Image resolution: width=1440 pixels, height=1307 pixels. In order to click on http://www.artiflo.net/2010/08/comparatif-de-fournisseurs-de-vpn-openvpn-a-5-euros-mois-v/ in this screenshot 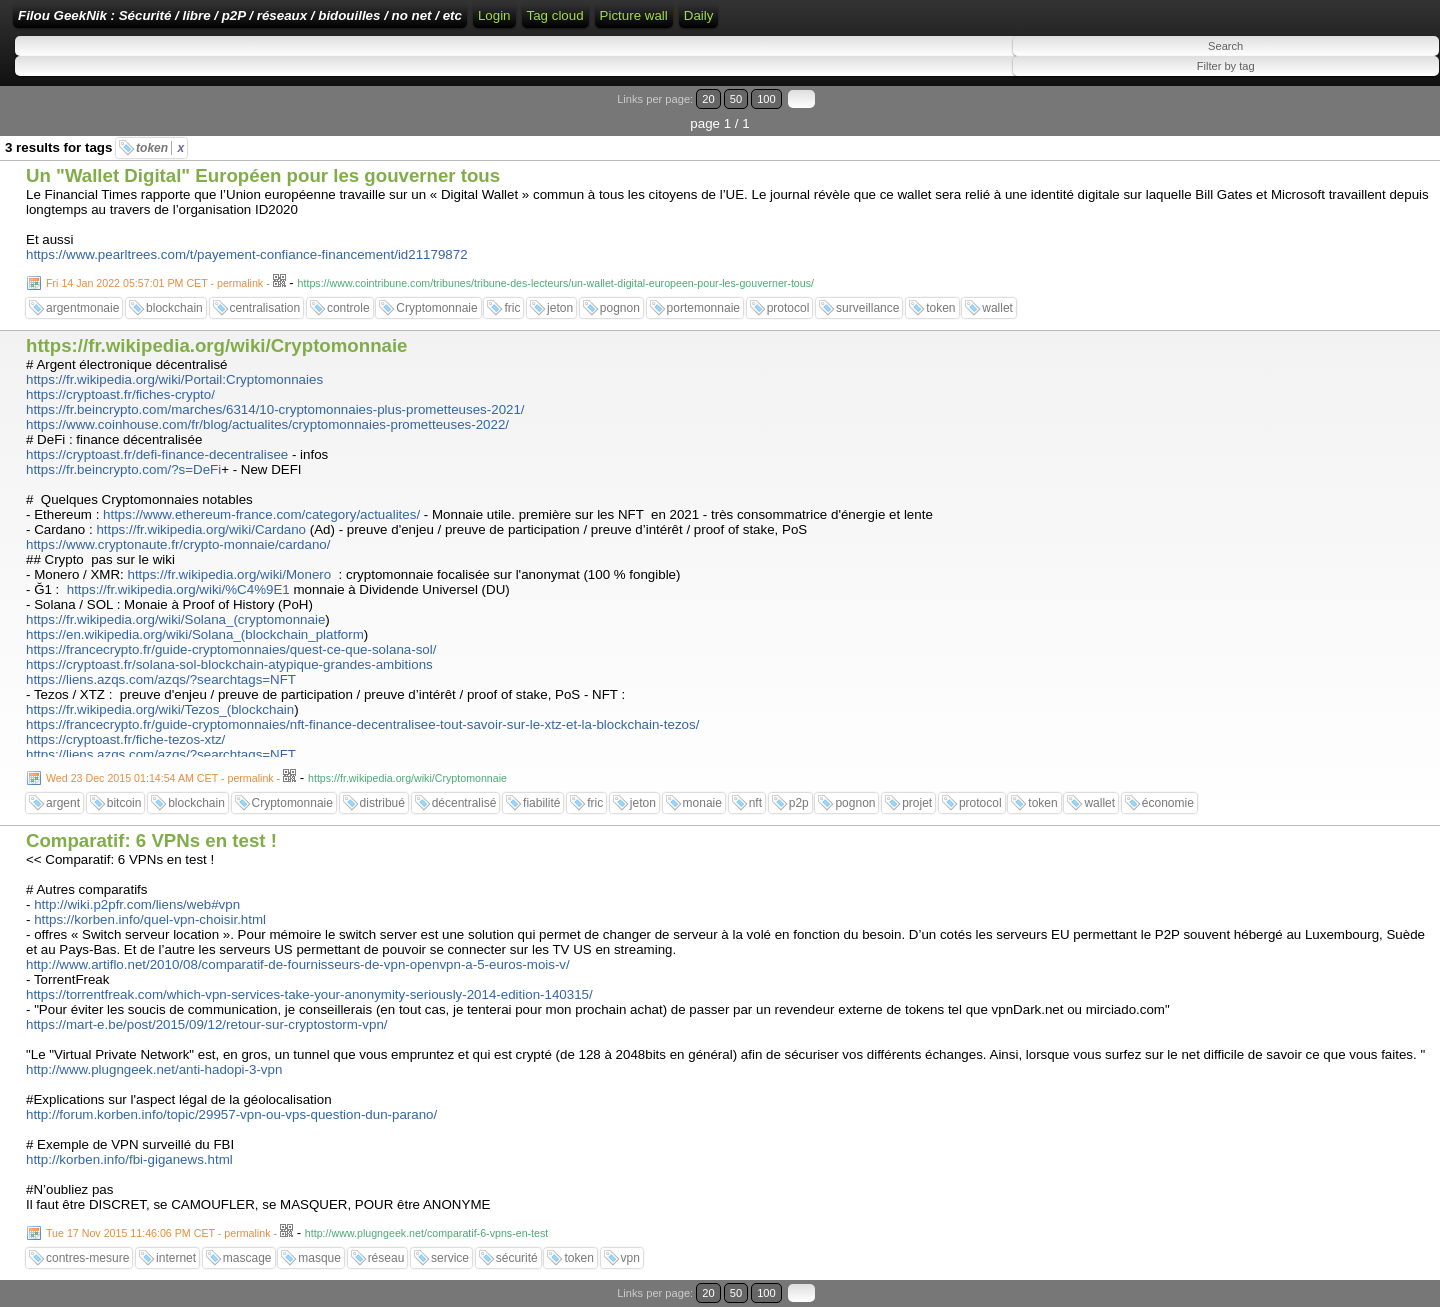, I will do `click(298, 964)`.